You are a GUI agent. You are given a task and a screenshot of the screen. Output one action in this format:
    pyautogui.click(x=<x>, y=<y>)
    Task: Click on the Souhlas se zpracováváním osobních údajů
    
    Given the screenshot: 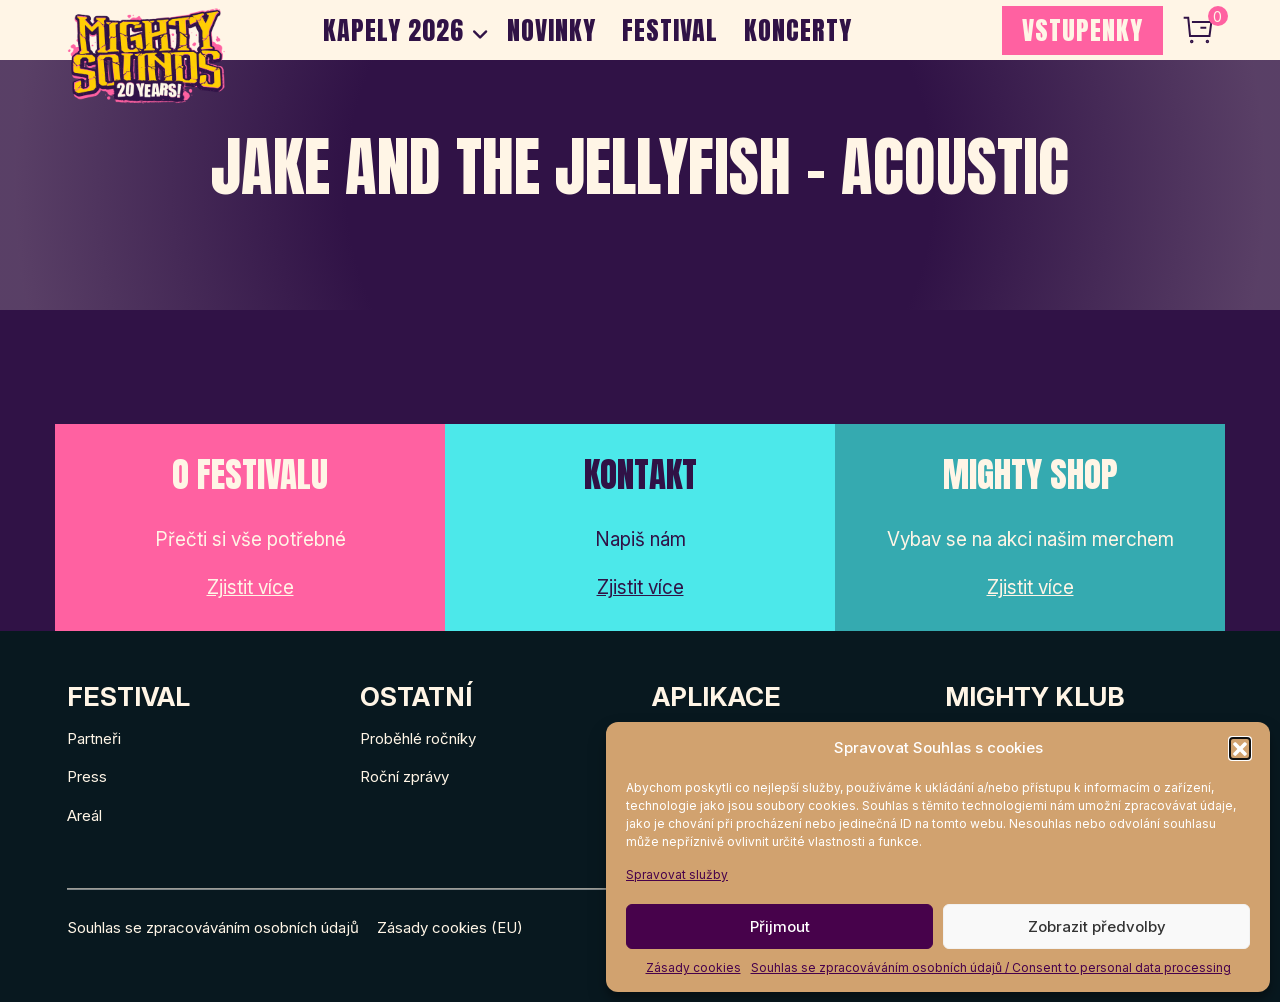 What is the action you would take?
    pyautogui.click(x=213, y=927)
    